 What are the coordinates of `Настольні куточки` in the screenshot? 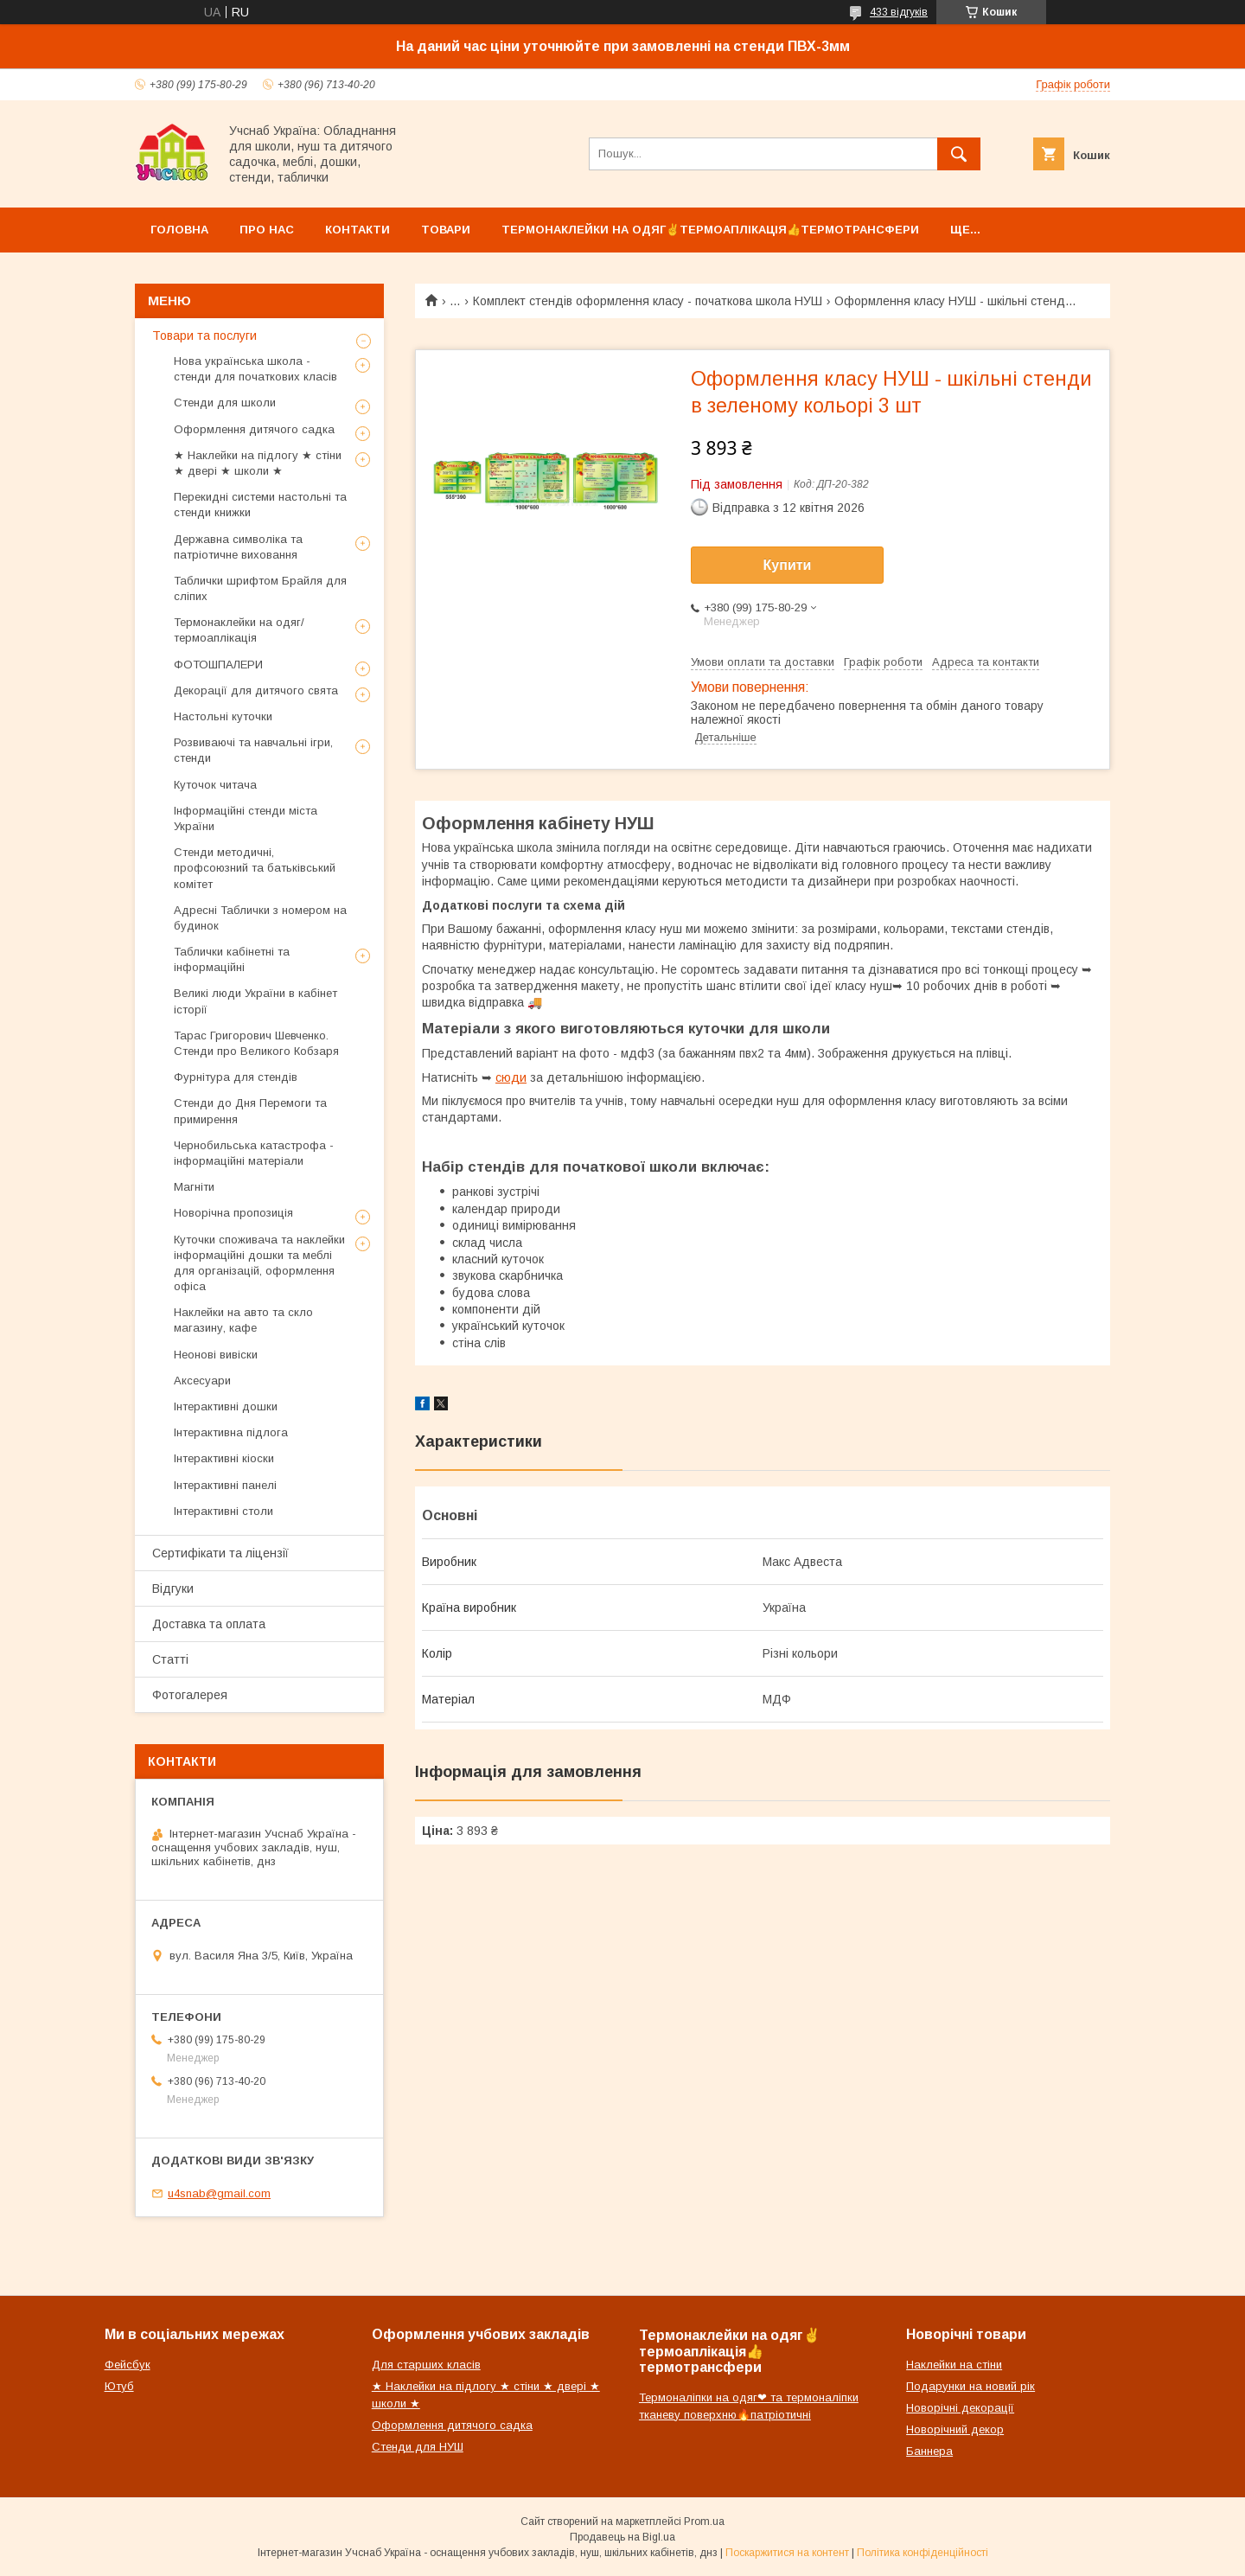 It's located at (223, 716).